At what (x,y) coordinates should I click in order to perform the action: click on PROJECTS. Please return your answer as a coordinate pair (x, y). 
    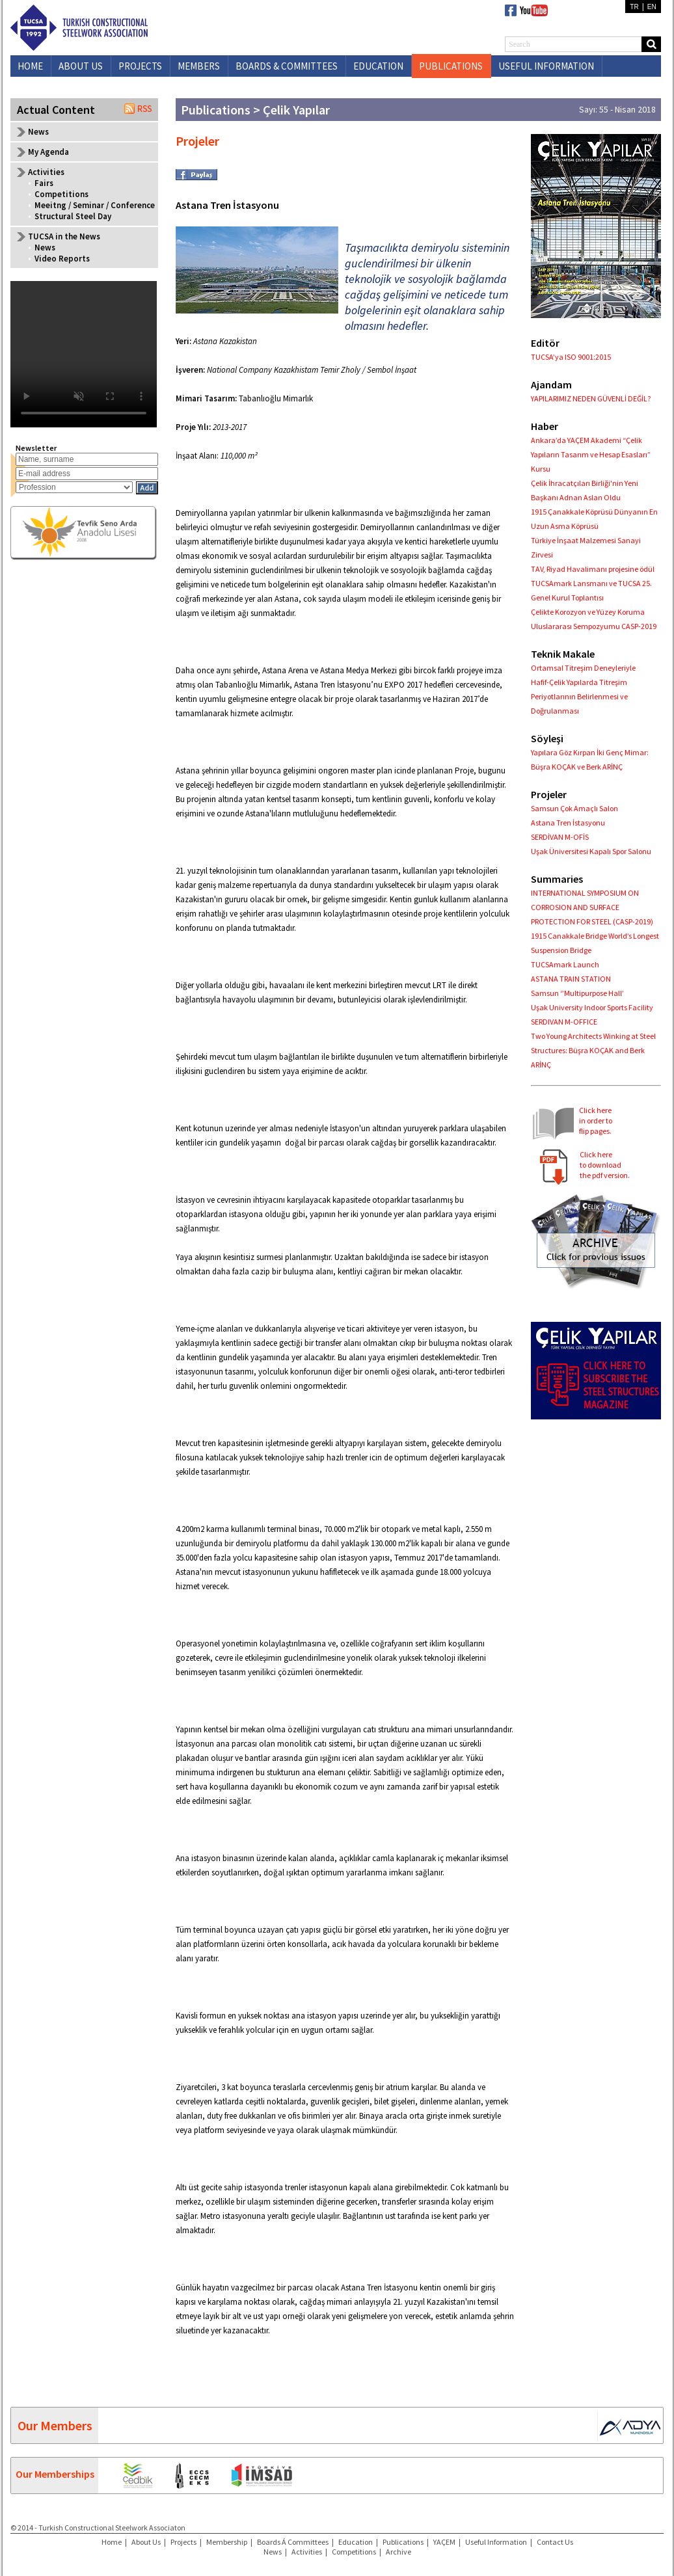
    Looking at the image, I should click on (140, 66).